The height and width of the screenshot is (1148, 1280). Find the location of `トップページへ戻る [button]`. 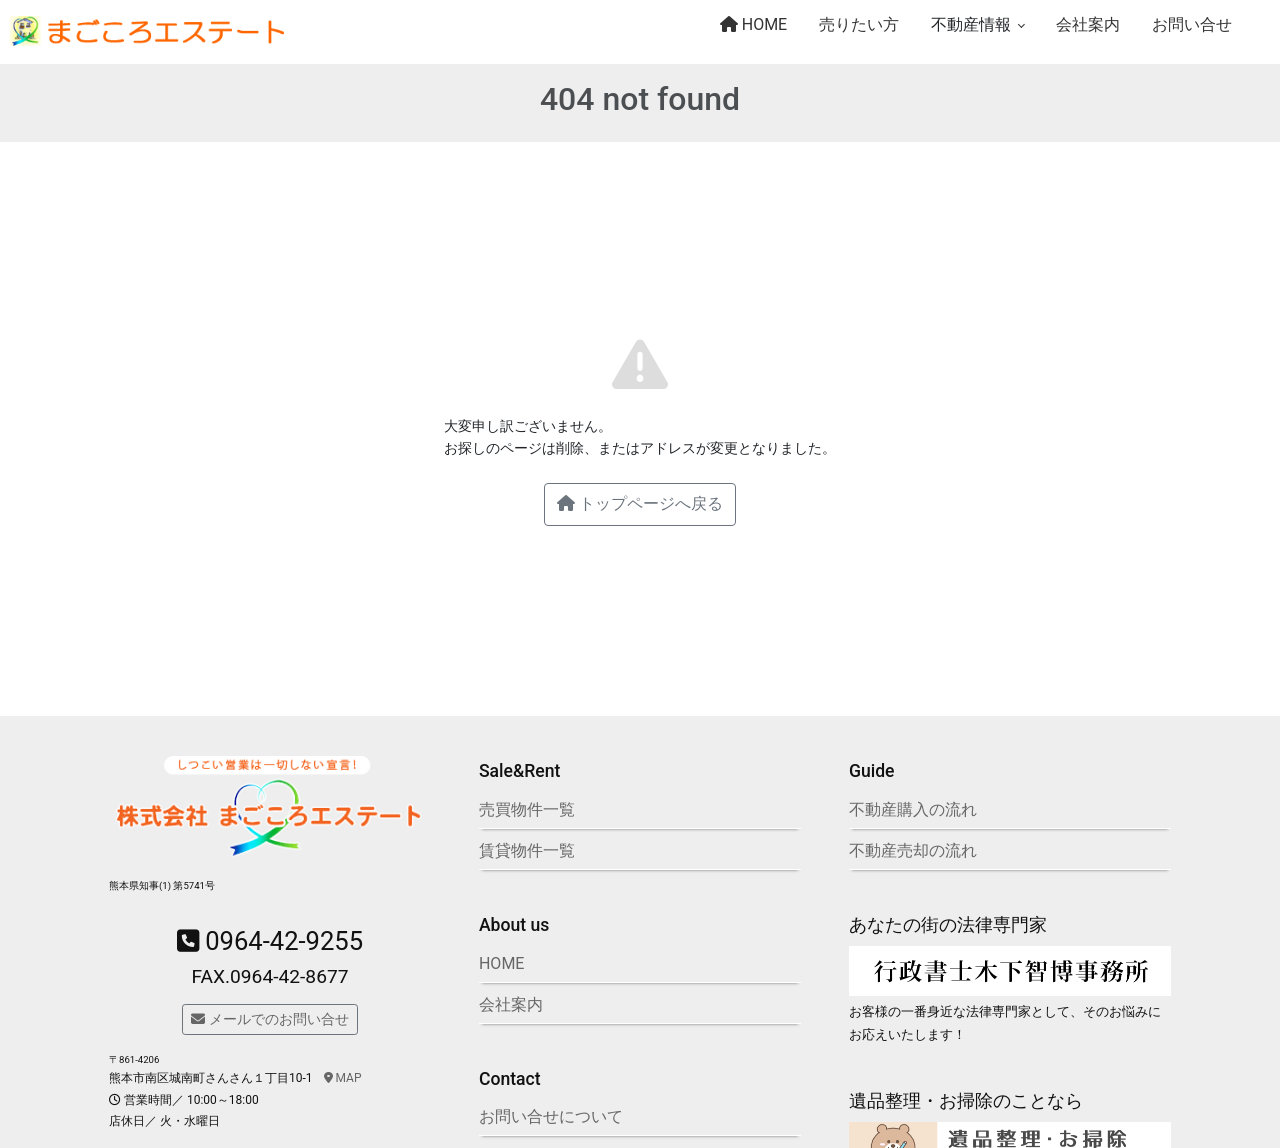

トップページへ戻る [button] is located at coordinates (640, 503).